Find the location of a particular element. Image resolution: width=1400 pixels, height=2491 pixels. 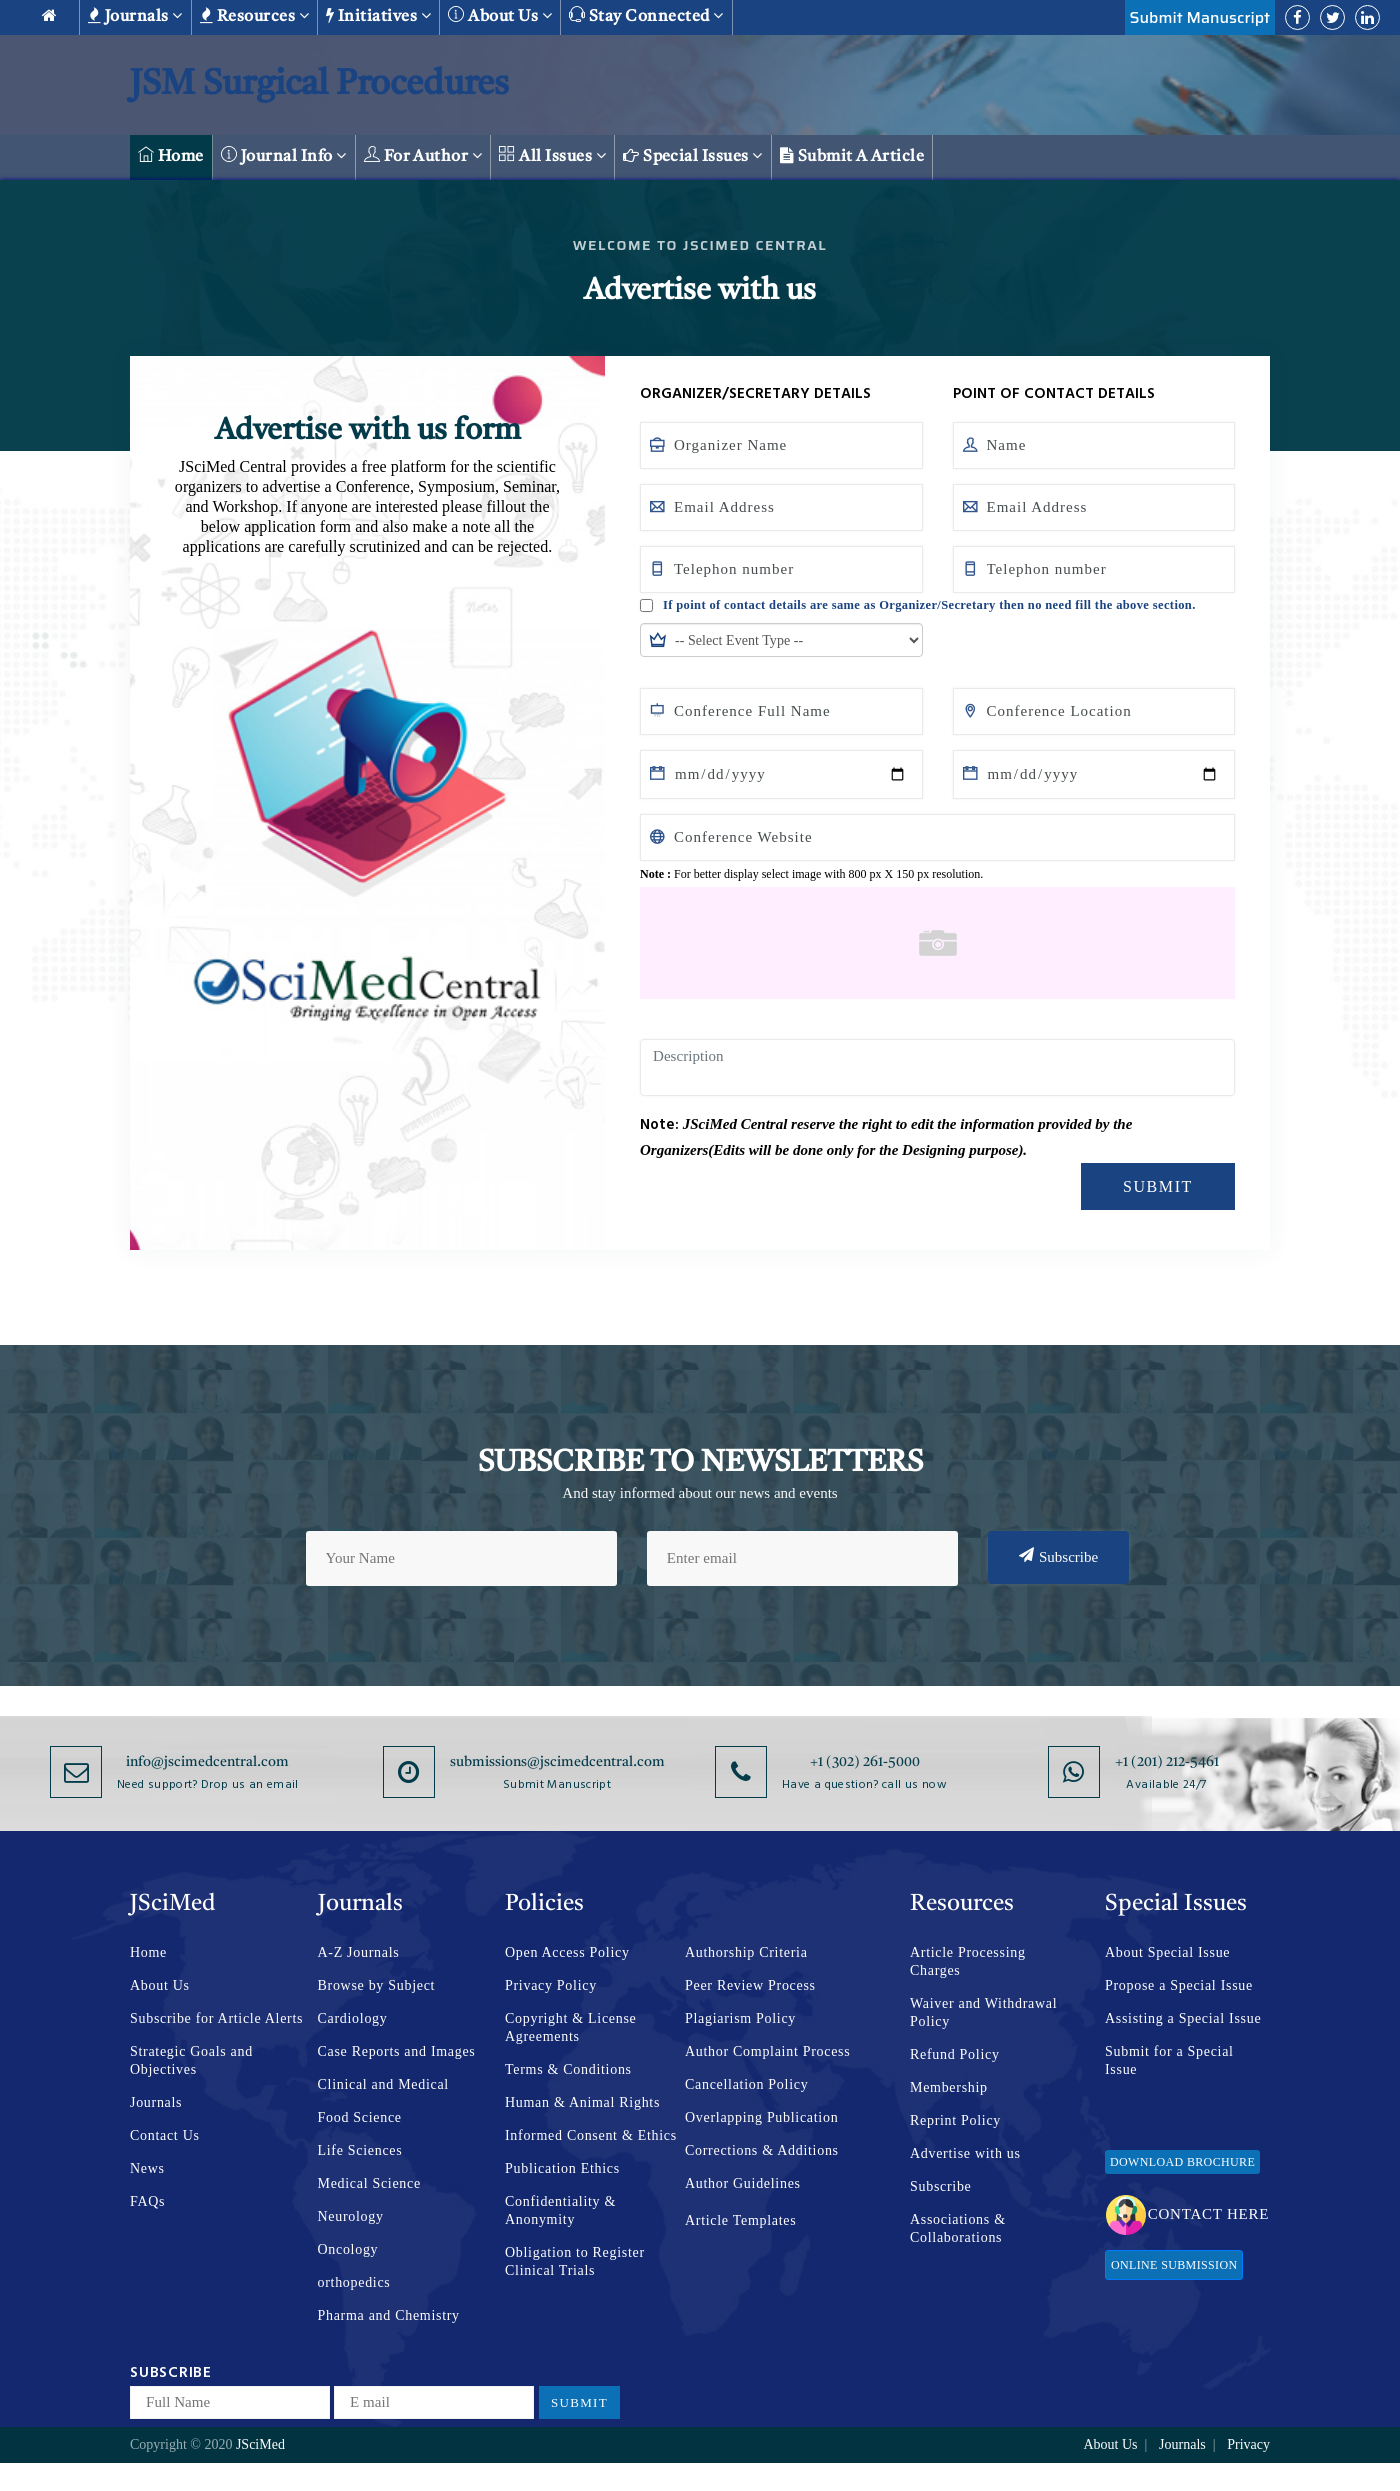

Cardiology is located at coordinates (353, 2018).